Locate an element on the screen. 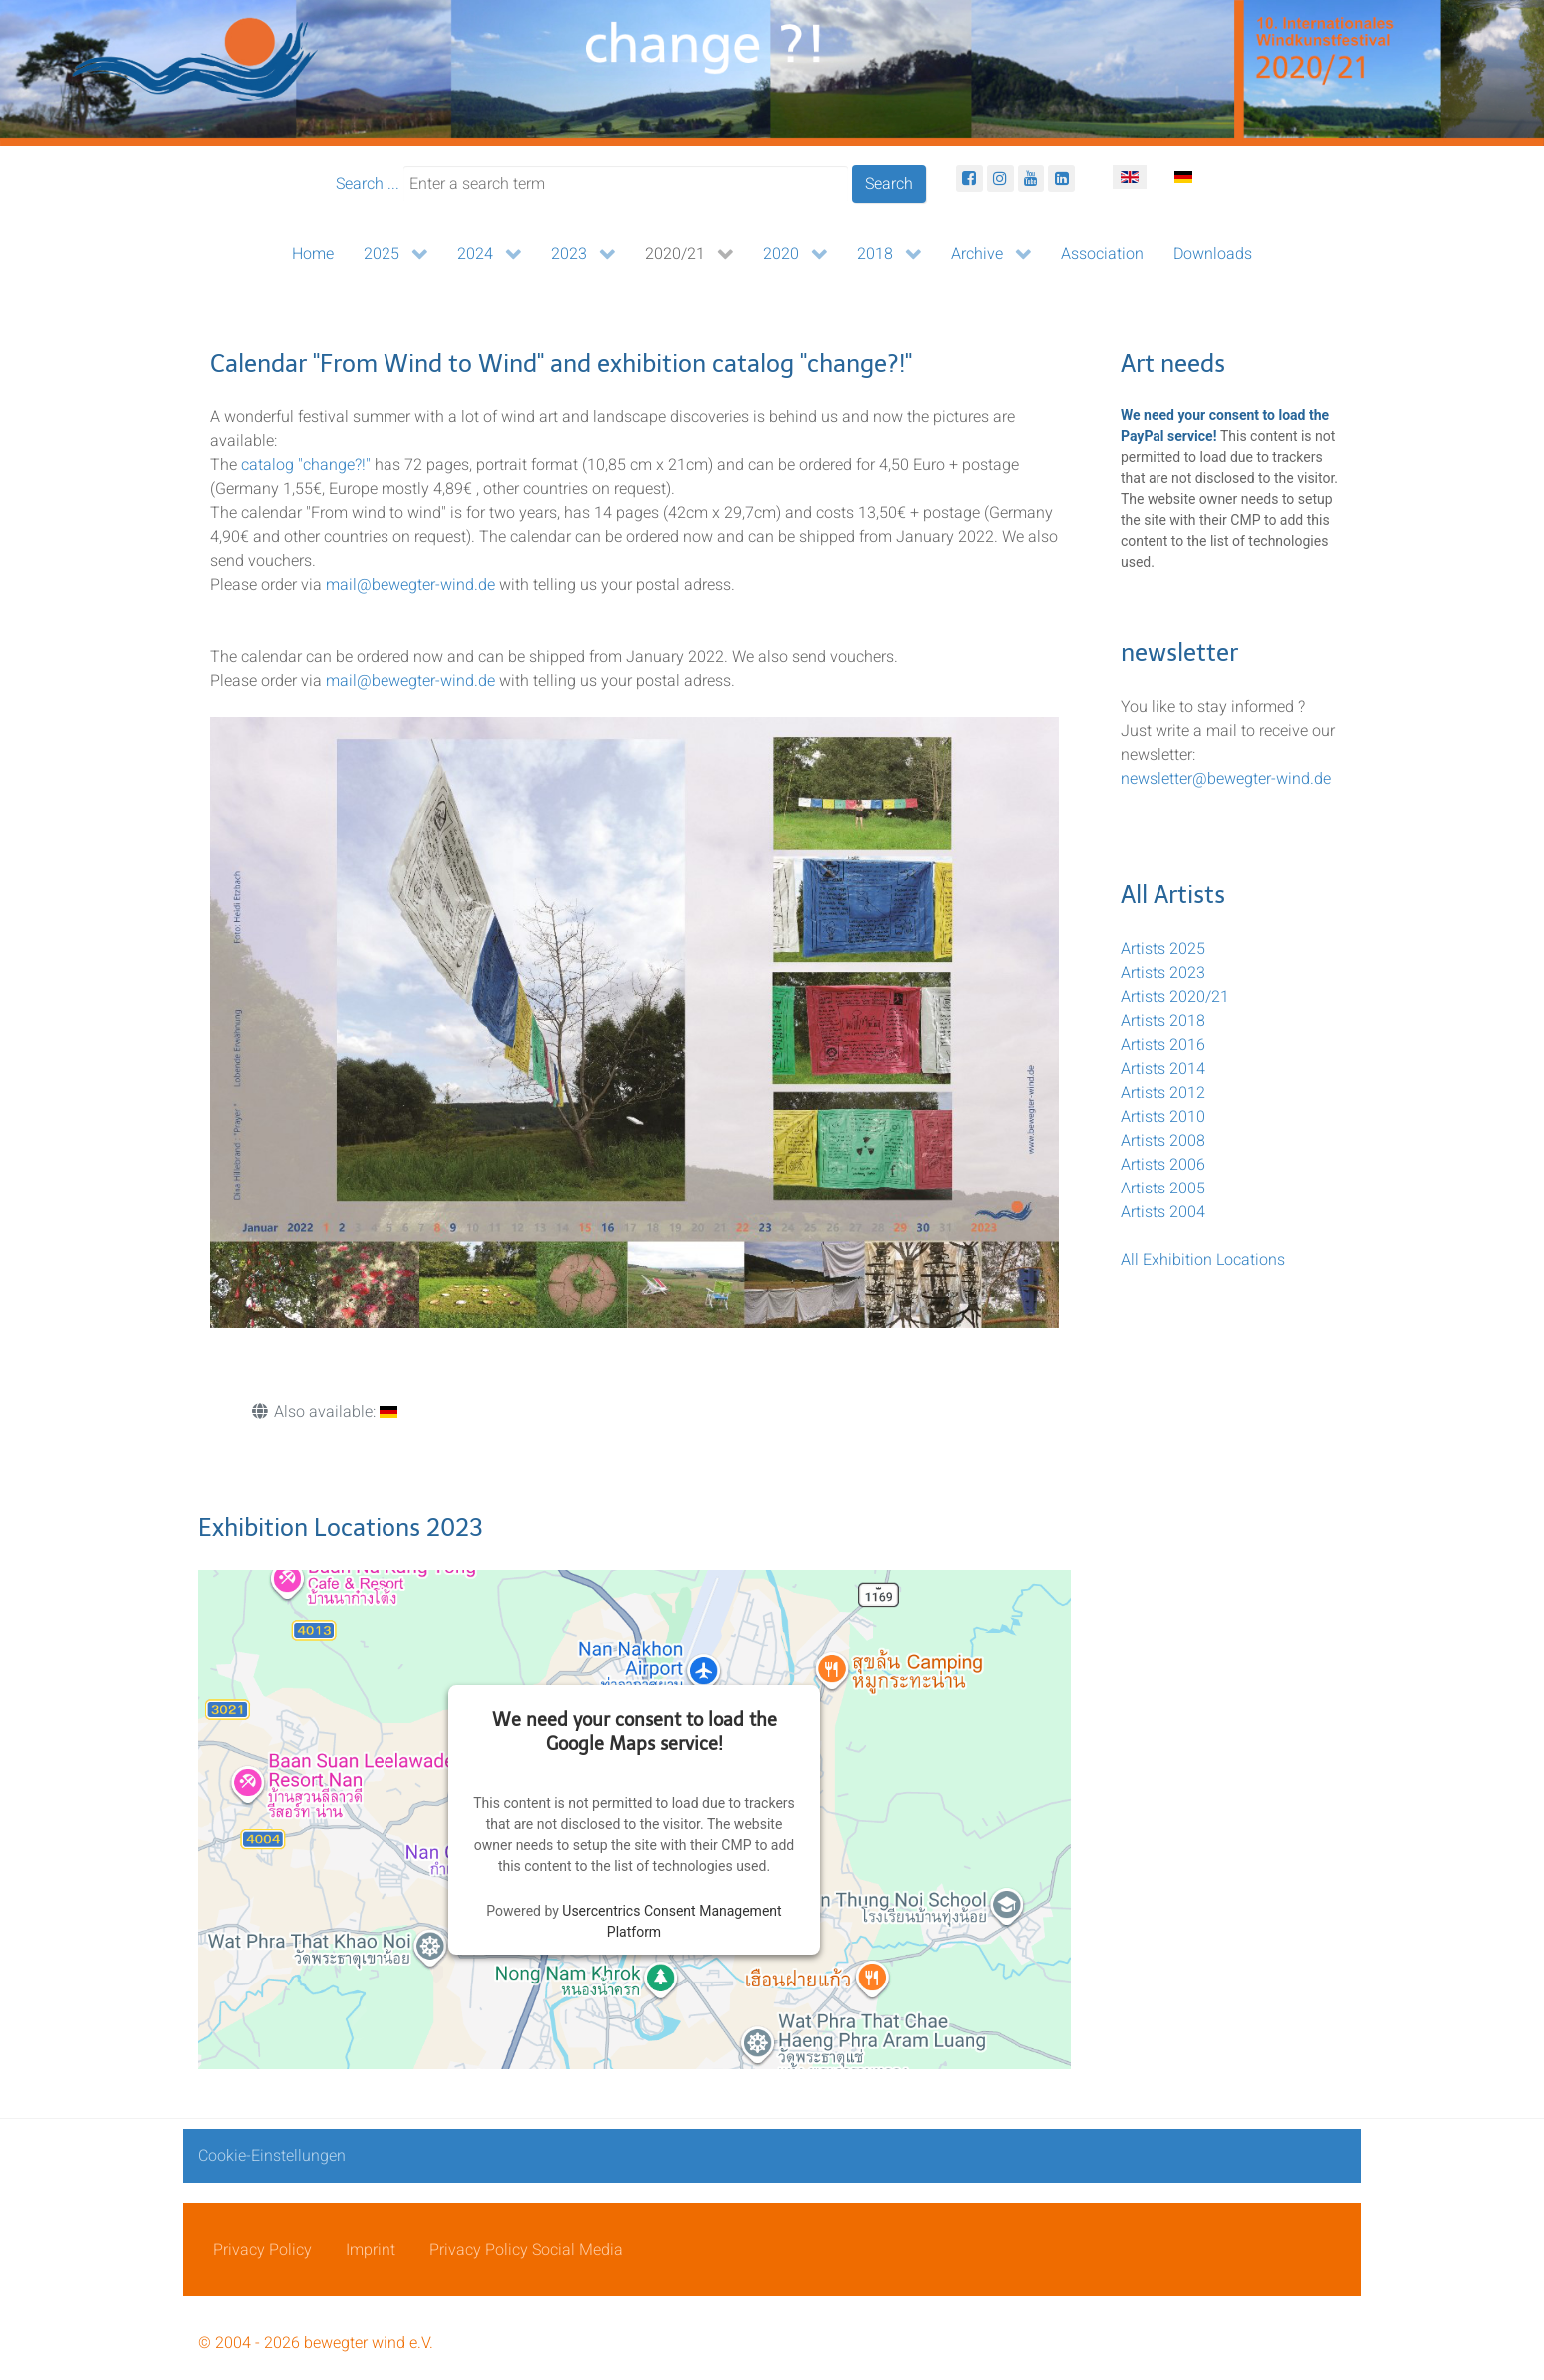 This screenshot has height=2380, width=1544. Artists 2016 is located at coordinates (1163, 1045).